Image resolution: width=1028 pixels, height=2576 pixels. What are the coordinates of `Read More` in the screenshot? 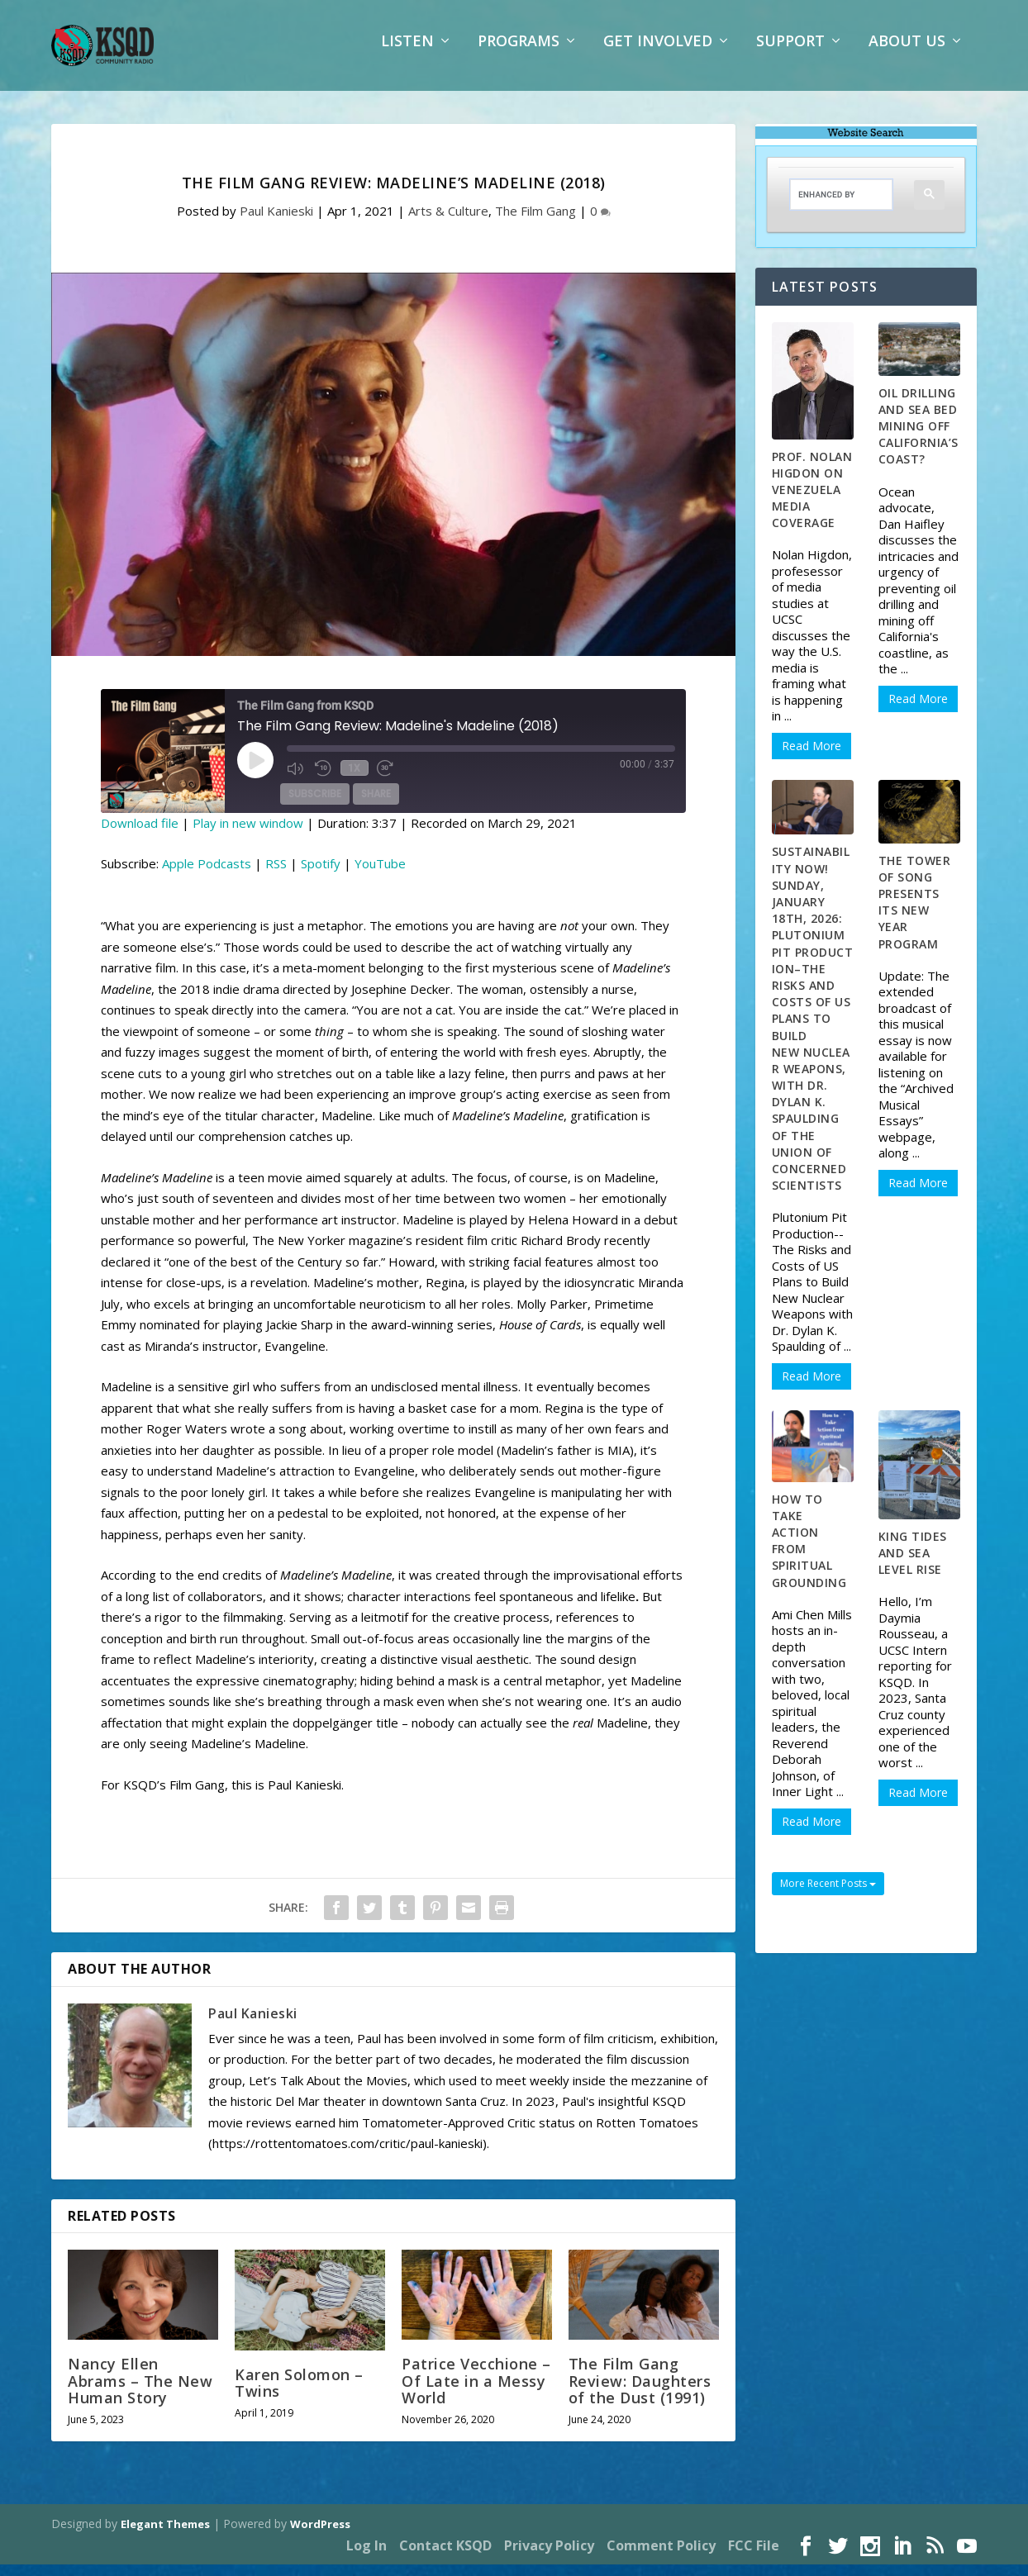 It's located at (811, 757).